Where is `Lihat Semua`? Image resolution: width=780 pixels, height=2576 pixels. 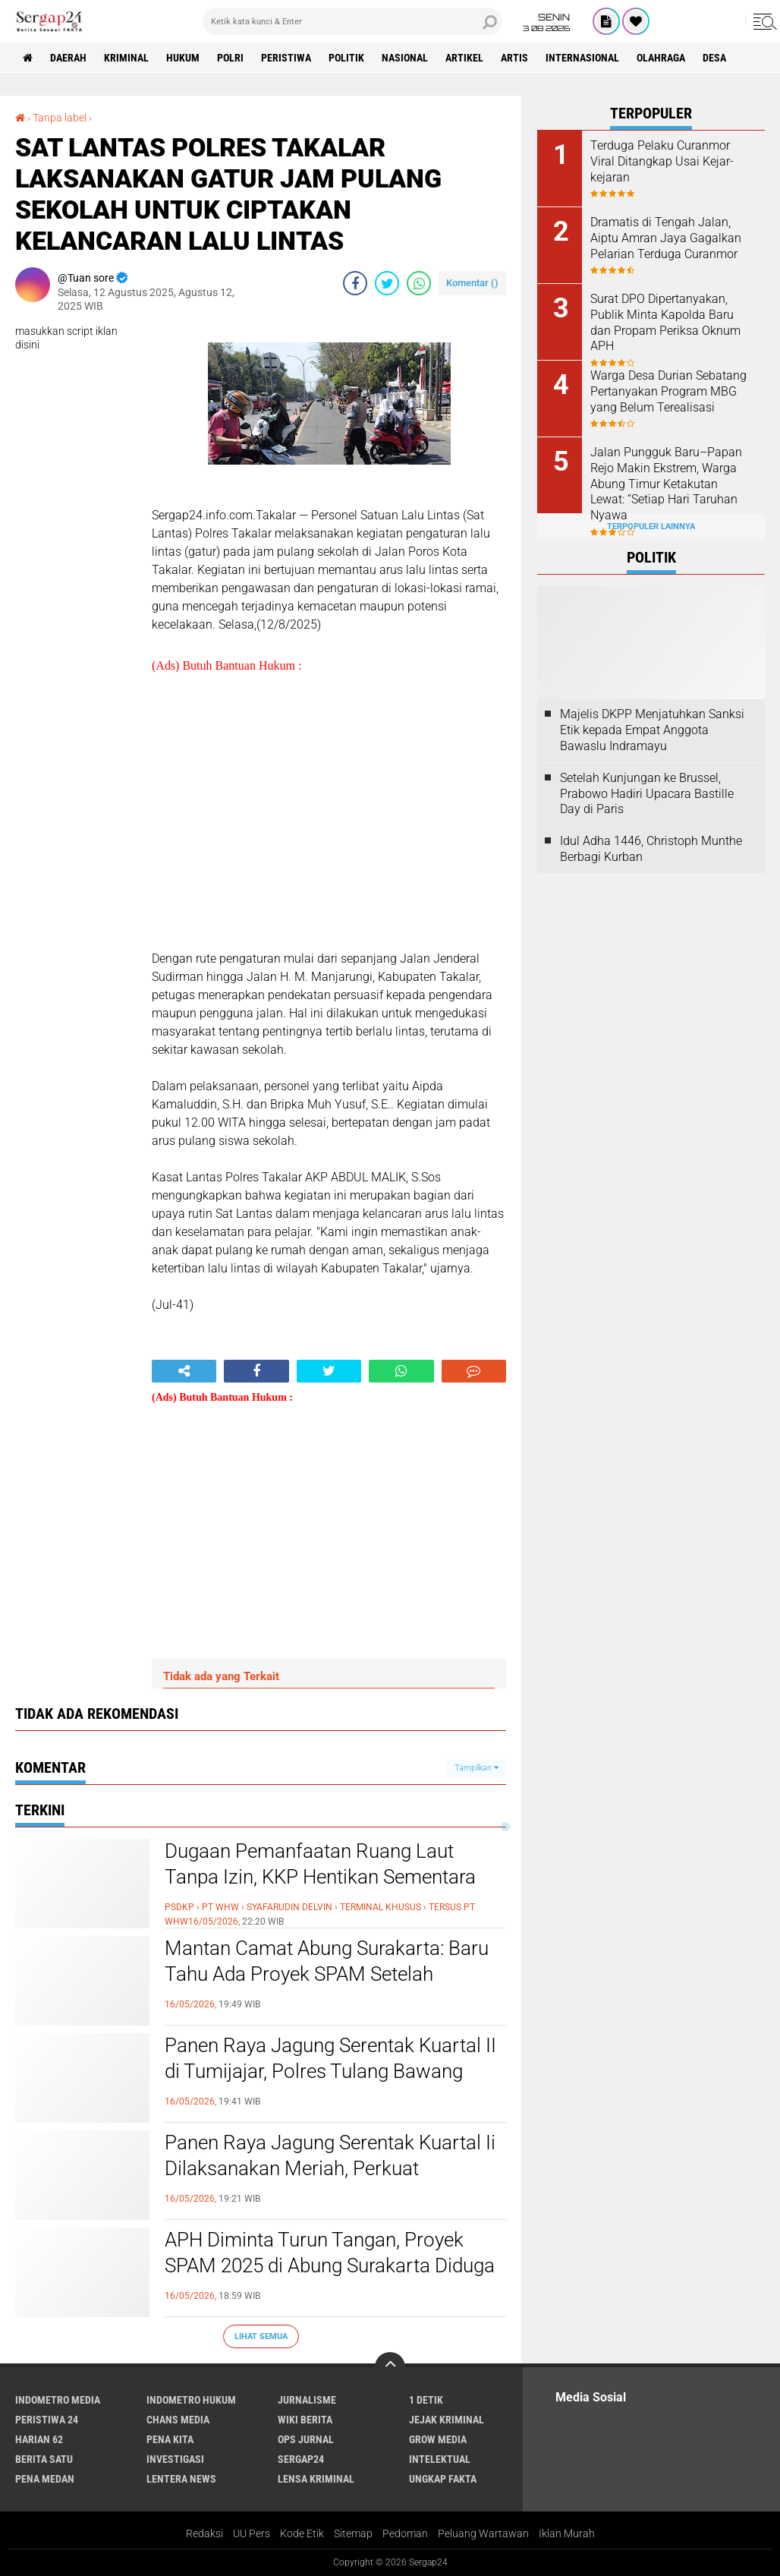
Lihat Semua is located at coordinates (261, 2336).